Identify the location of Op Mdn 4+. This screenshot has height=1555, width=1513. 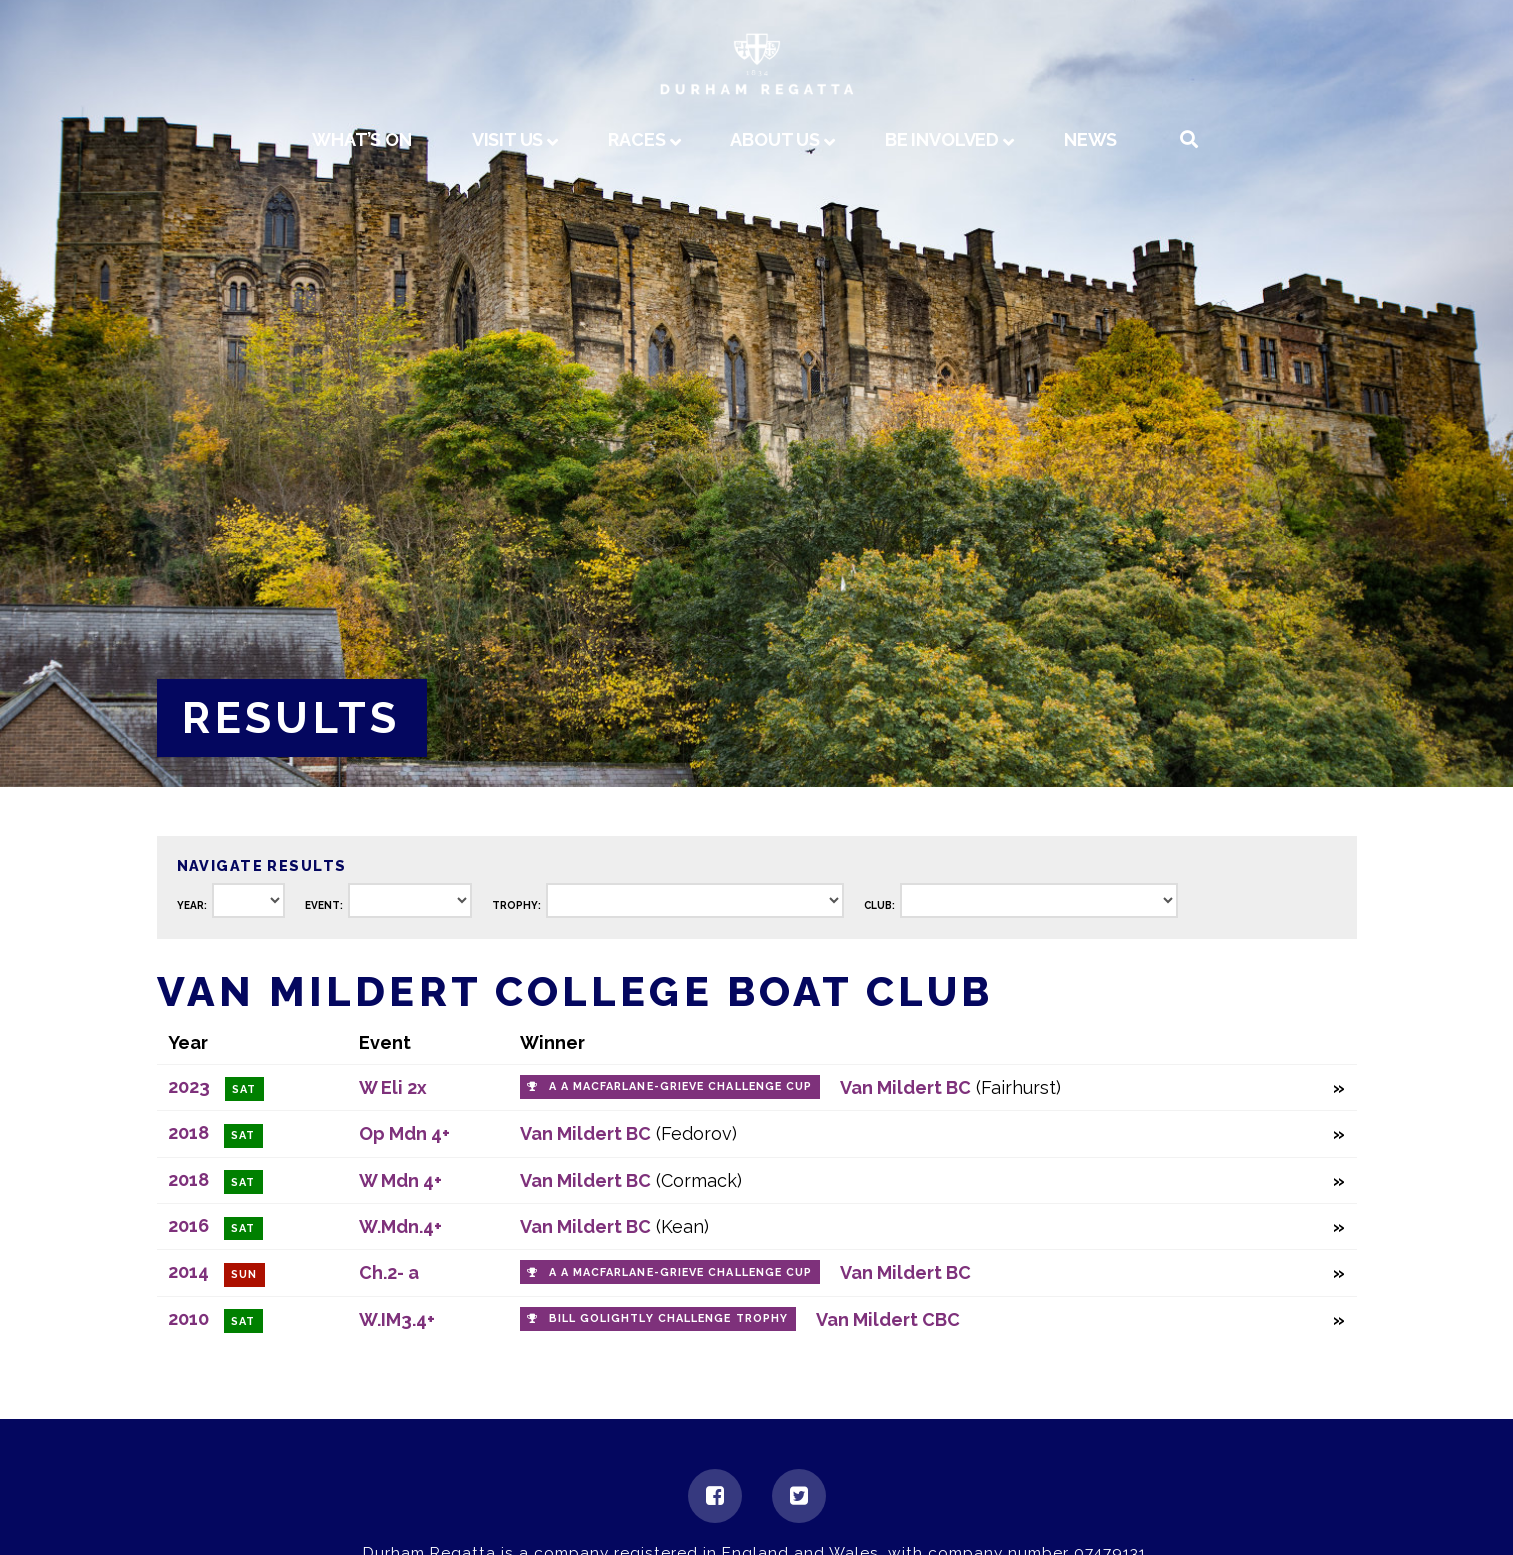
(404, 1133).